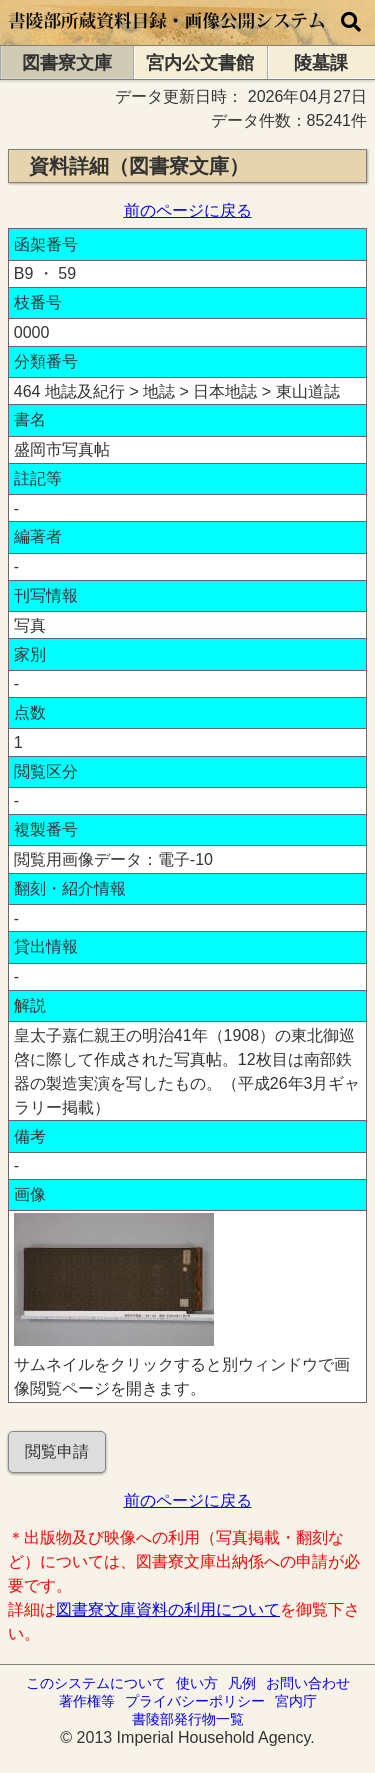 The height and width of the screenshot is (1773, 375). Describe the element at coordinates (87, 1701) in the screenshot. I see `著作権等` at that location.